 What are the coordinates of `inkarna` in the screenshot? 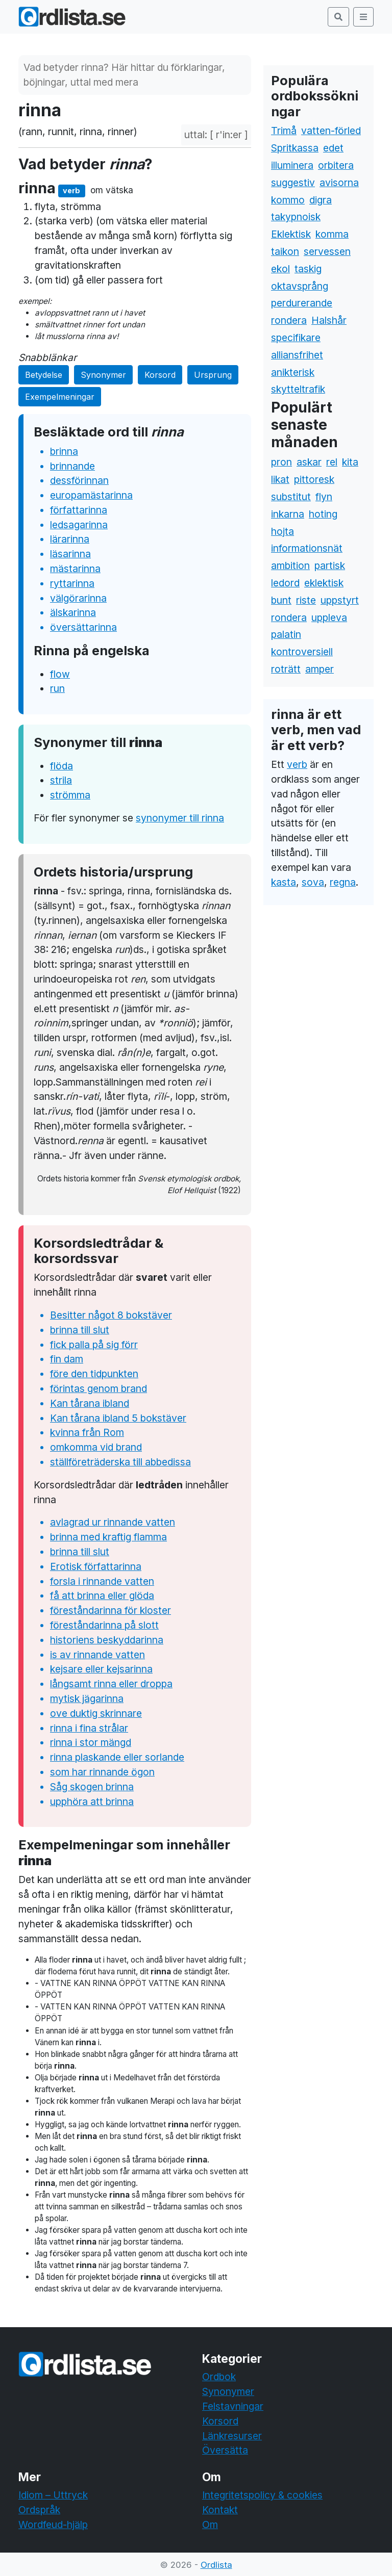 It's located at (287, 514).